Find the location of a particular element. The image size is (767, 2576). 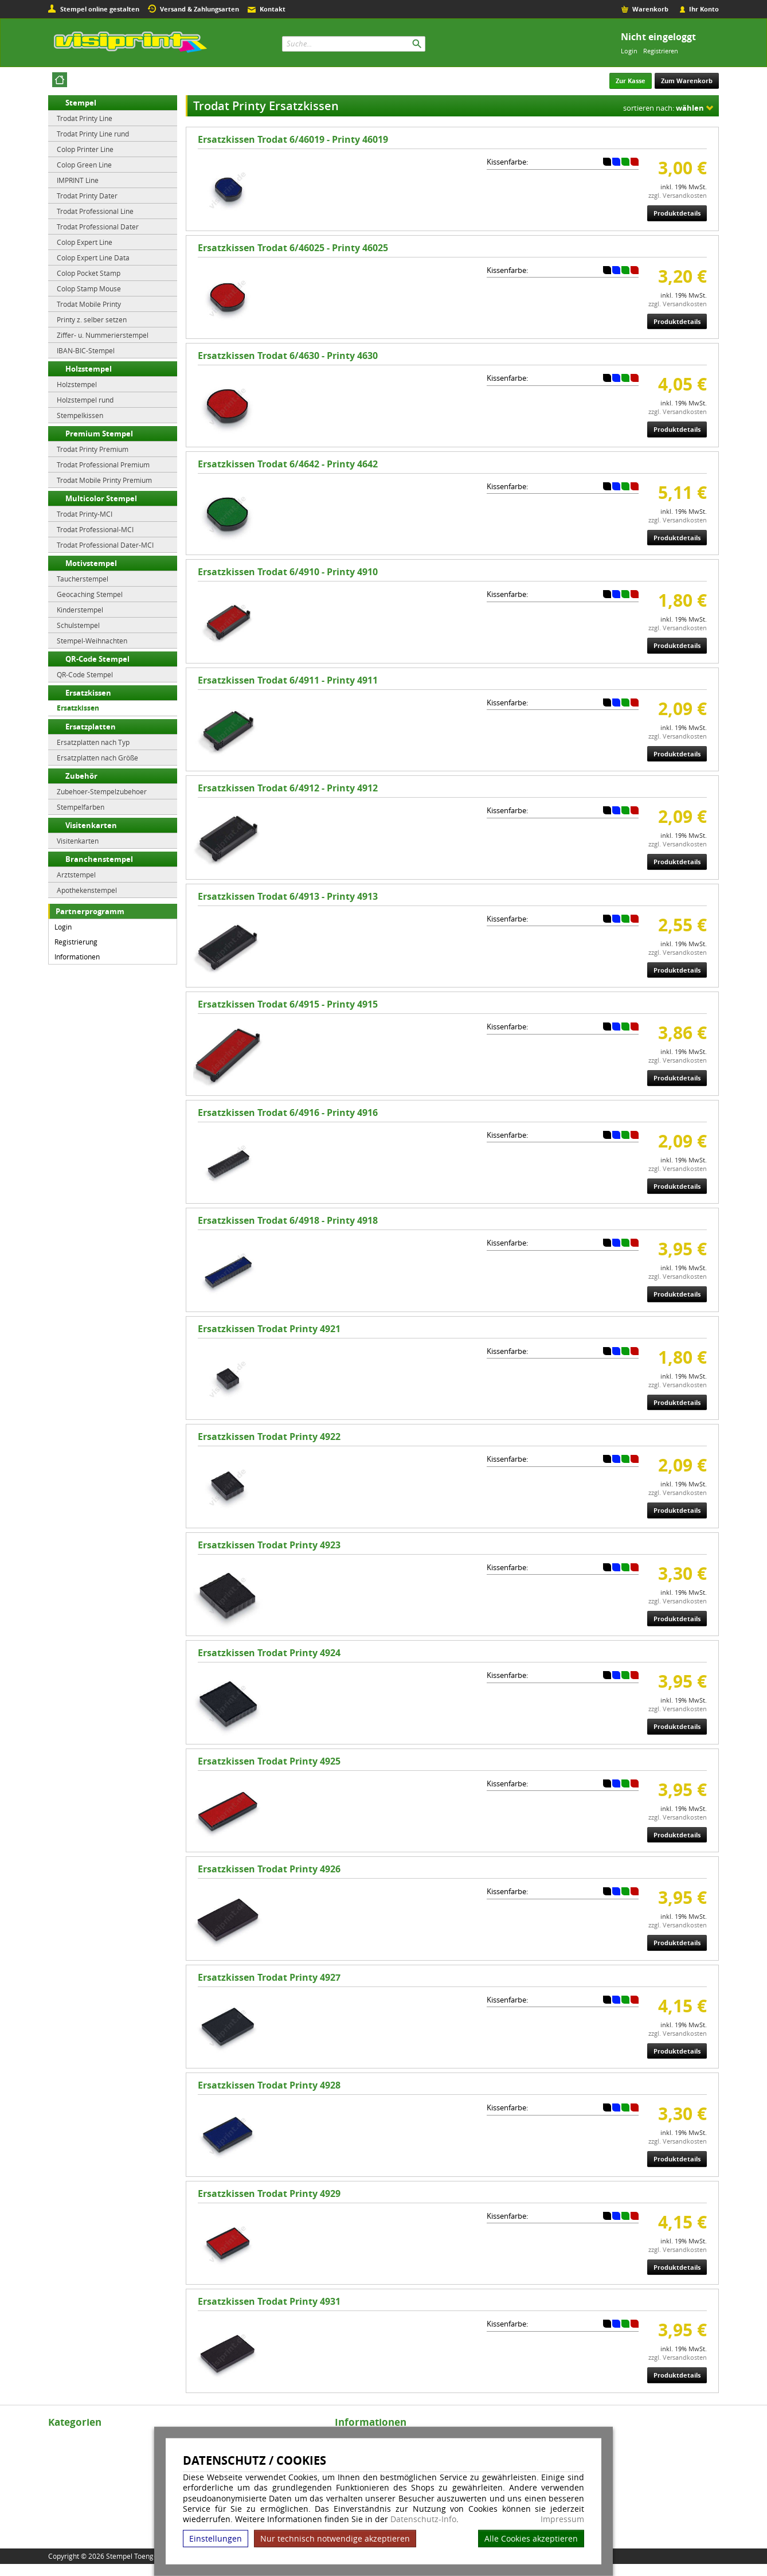

Taucherstempel is located at coordinates (82, 578).